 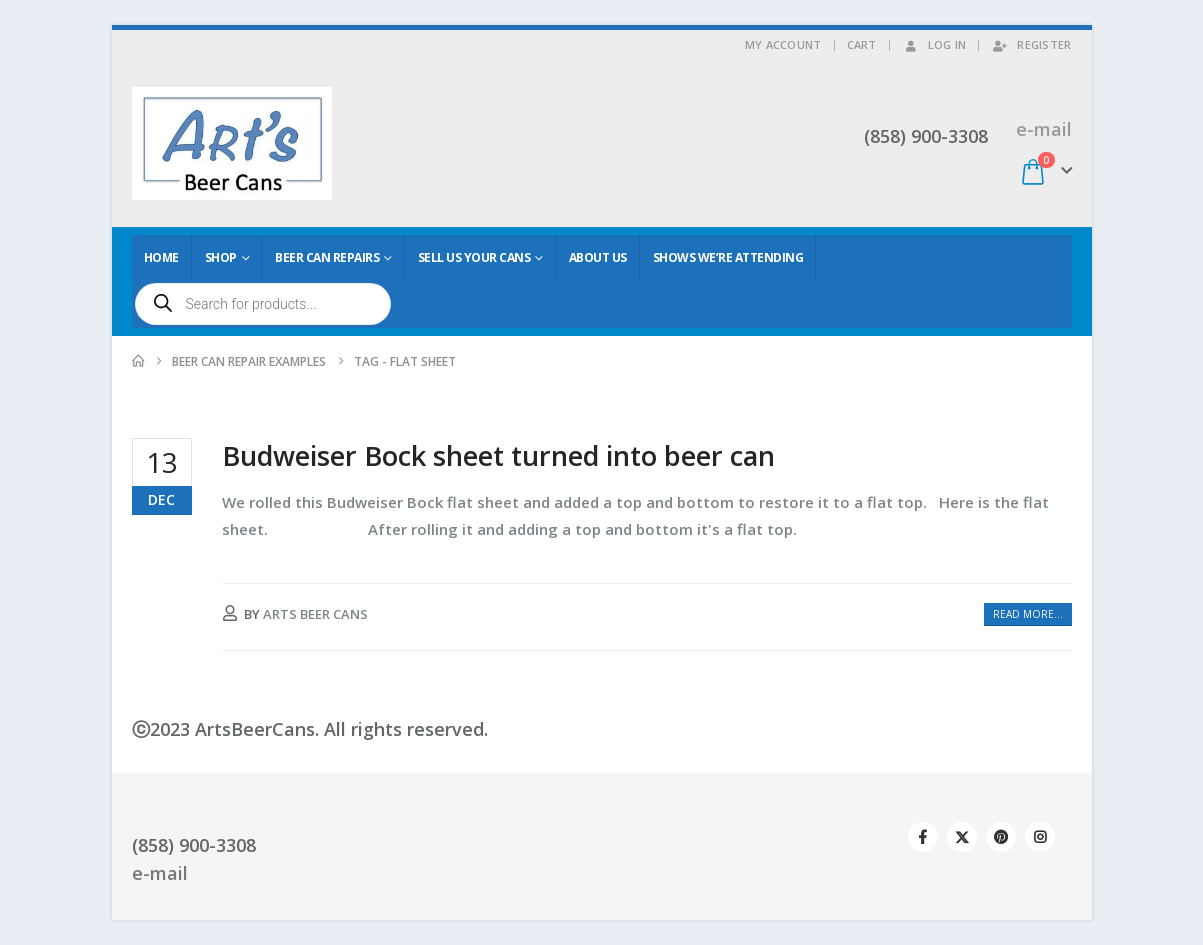 I want to click on Home, so click(x=161, y=257).